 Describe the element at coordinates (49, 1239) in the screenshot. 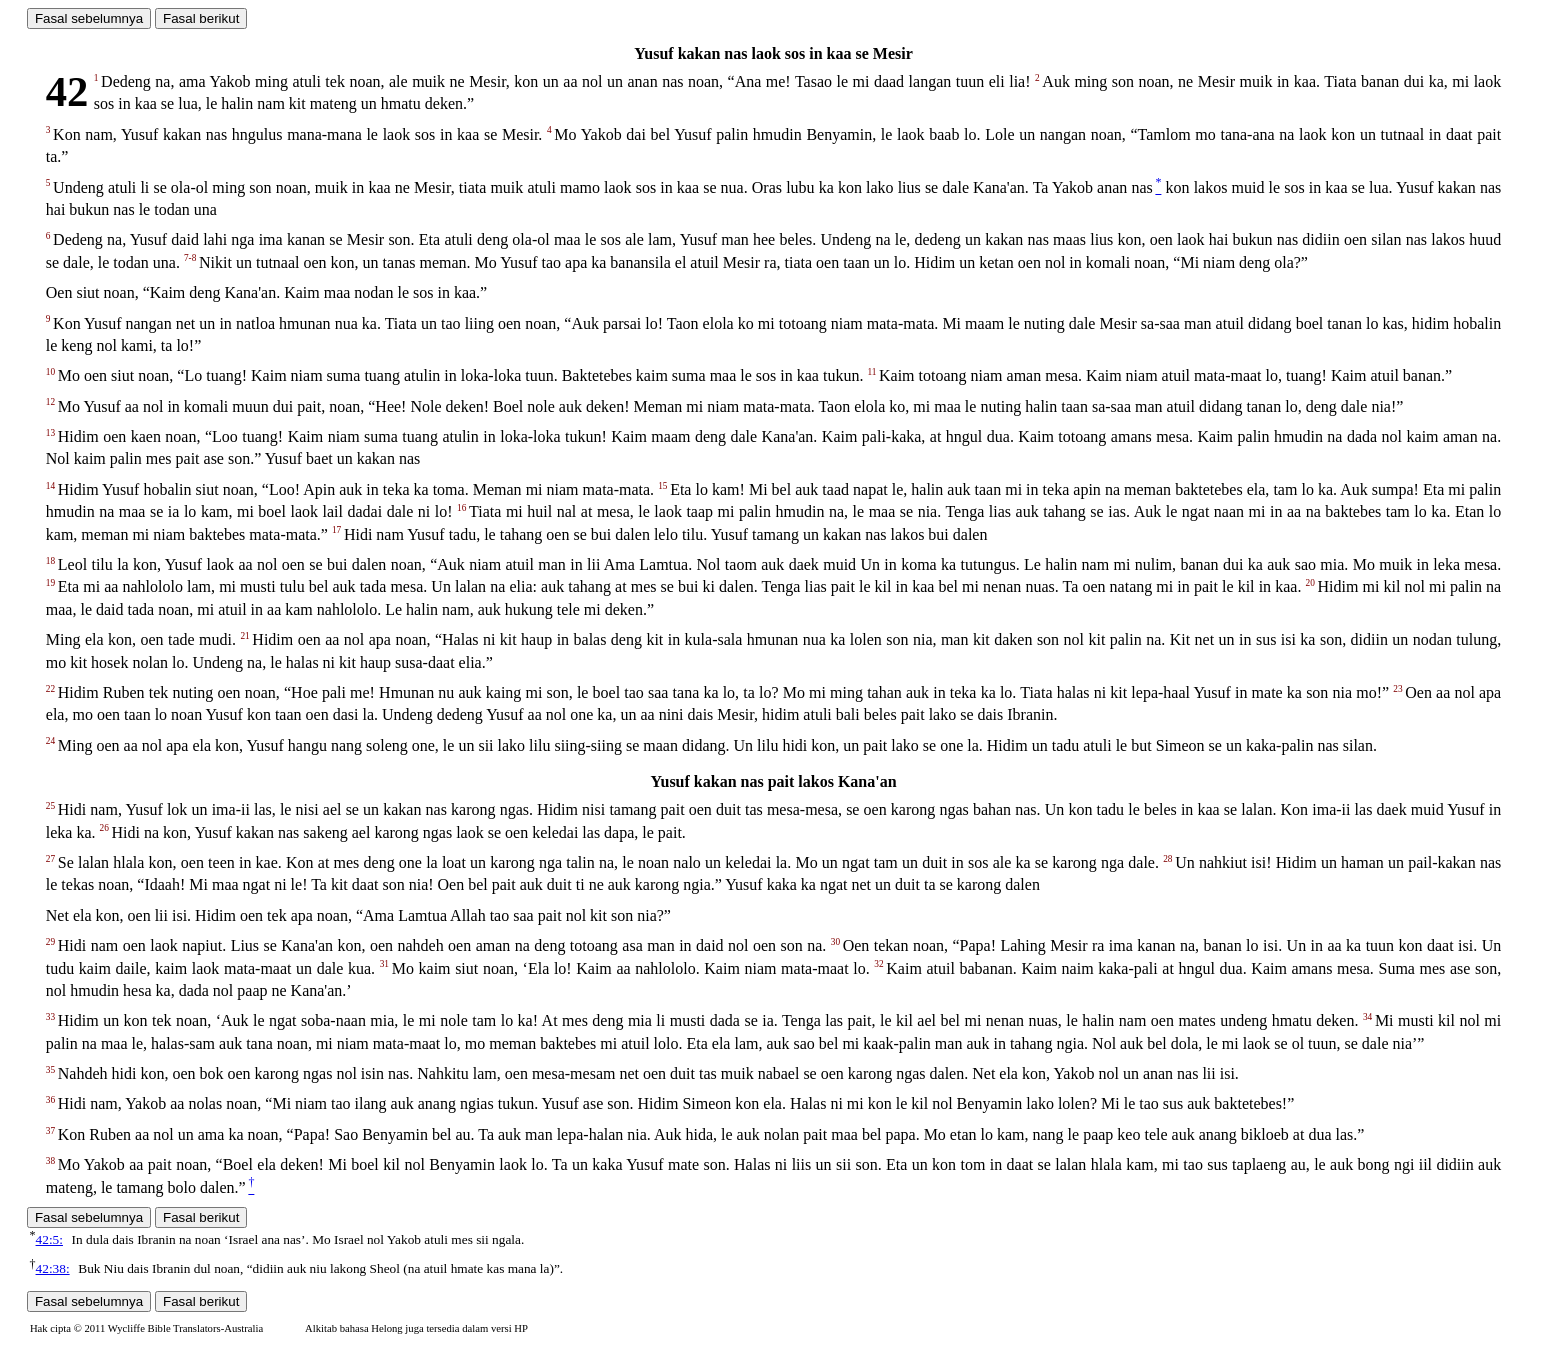

I see `42:5:` at that location.